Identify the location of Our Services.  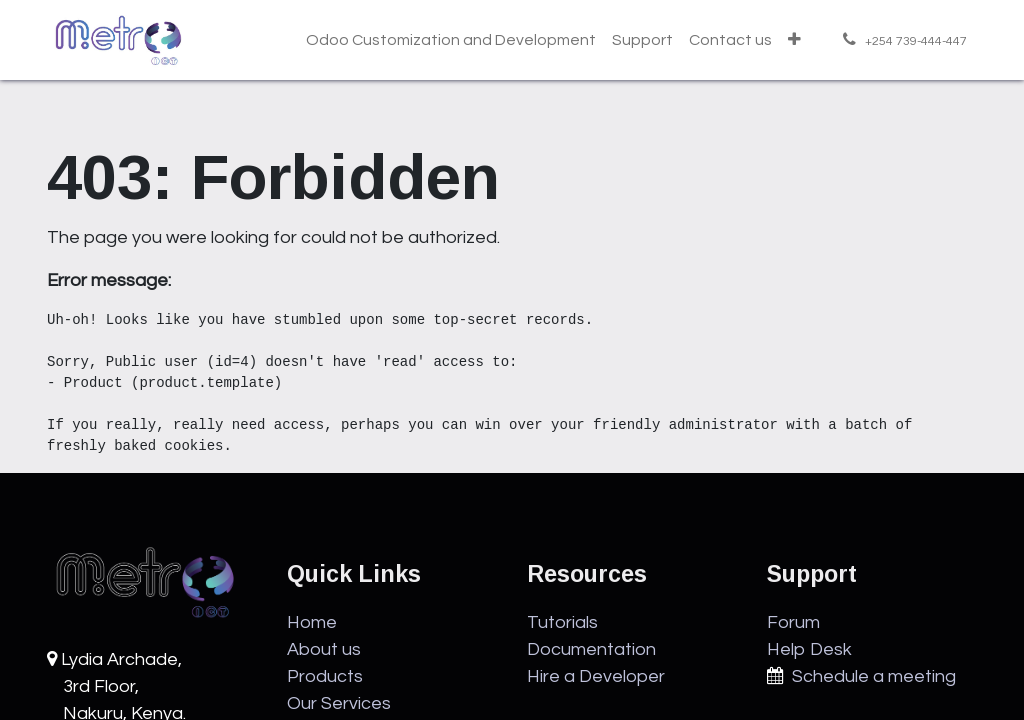
(339, 703).